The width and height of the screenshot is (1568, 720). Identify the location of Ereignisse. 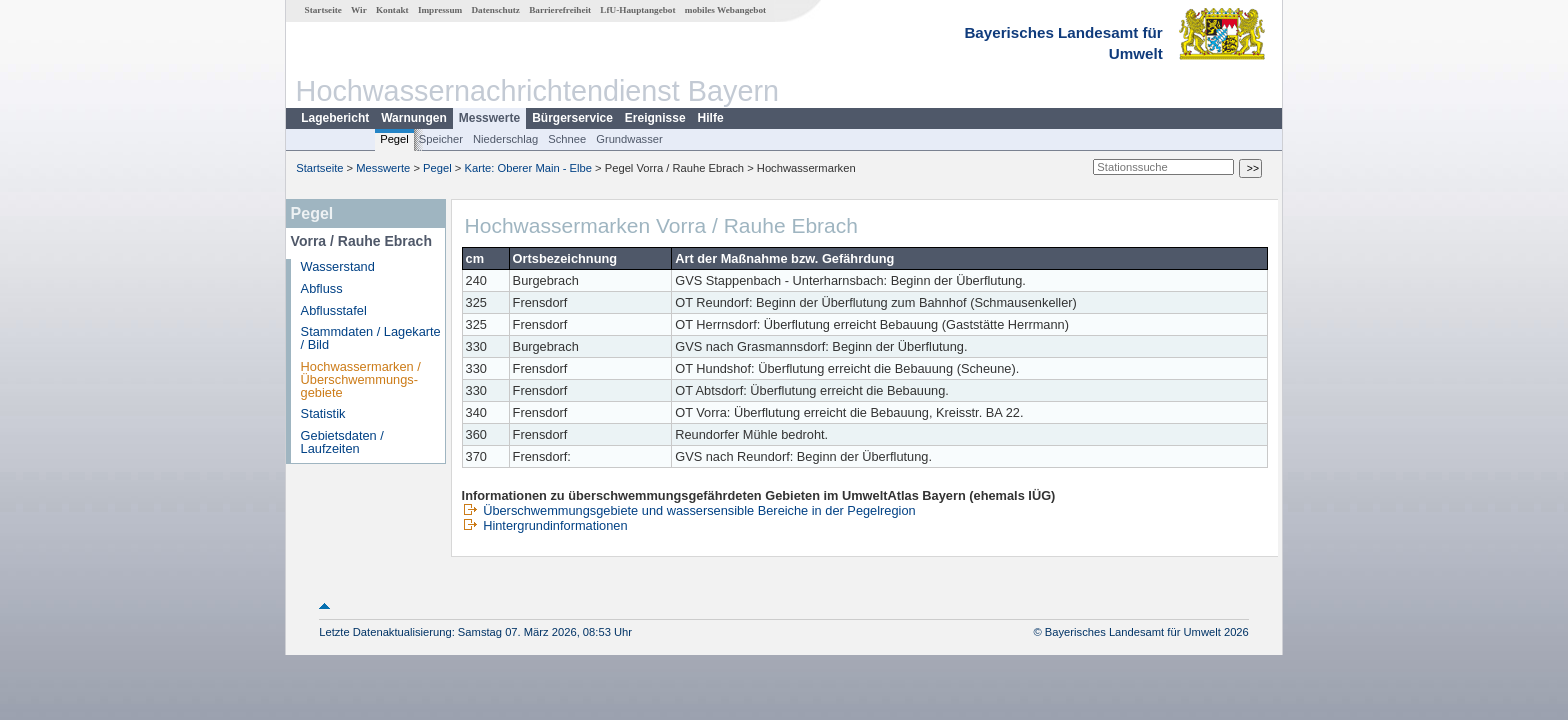
(655, 118).